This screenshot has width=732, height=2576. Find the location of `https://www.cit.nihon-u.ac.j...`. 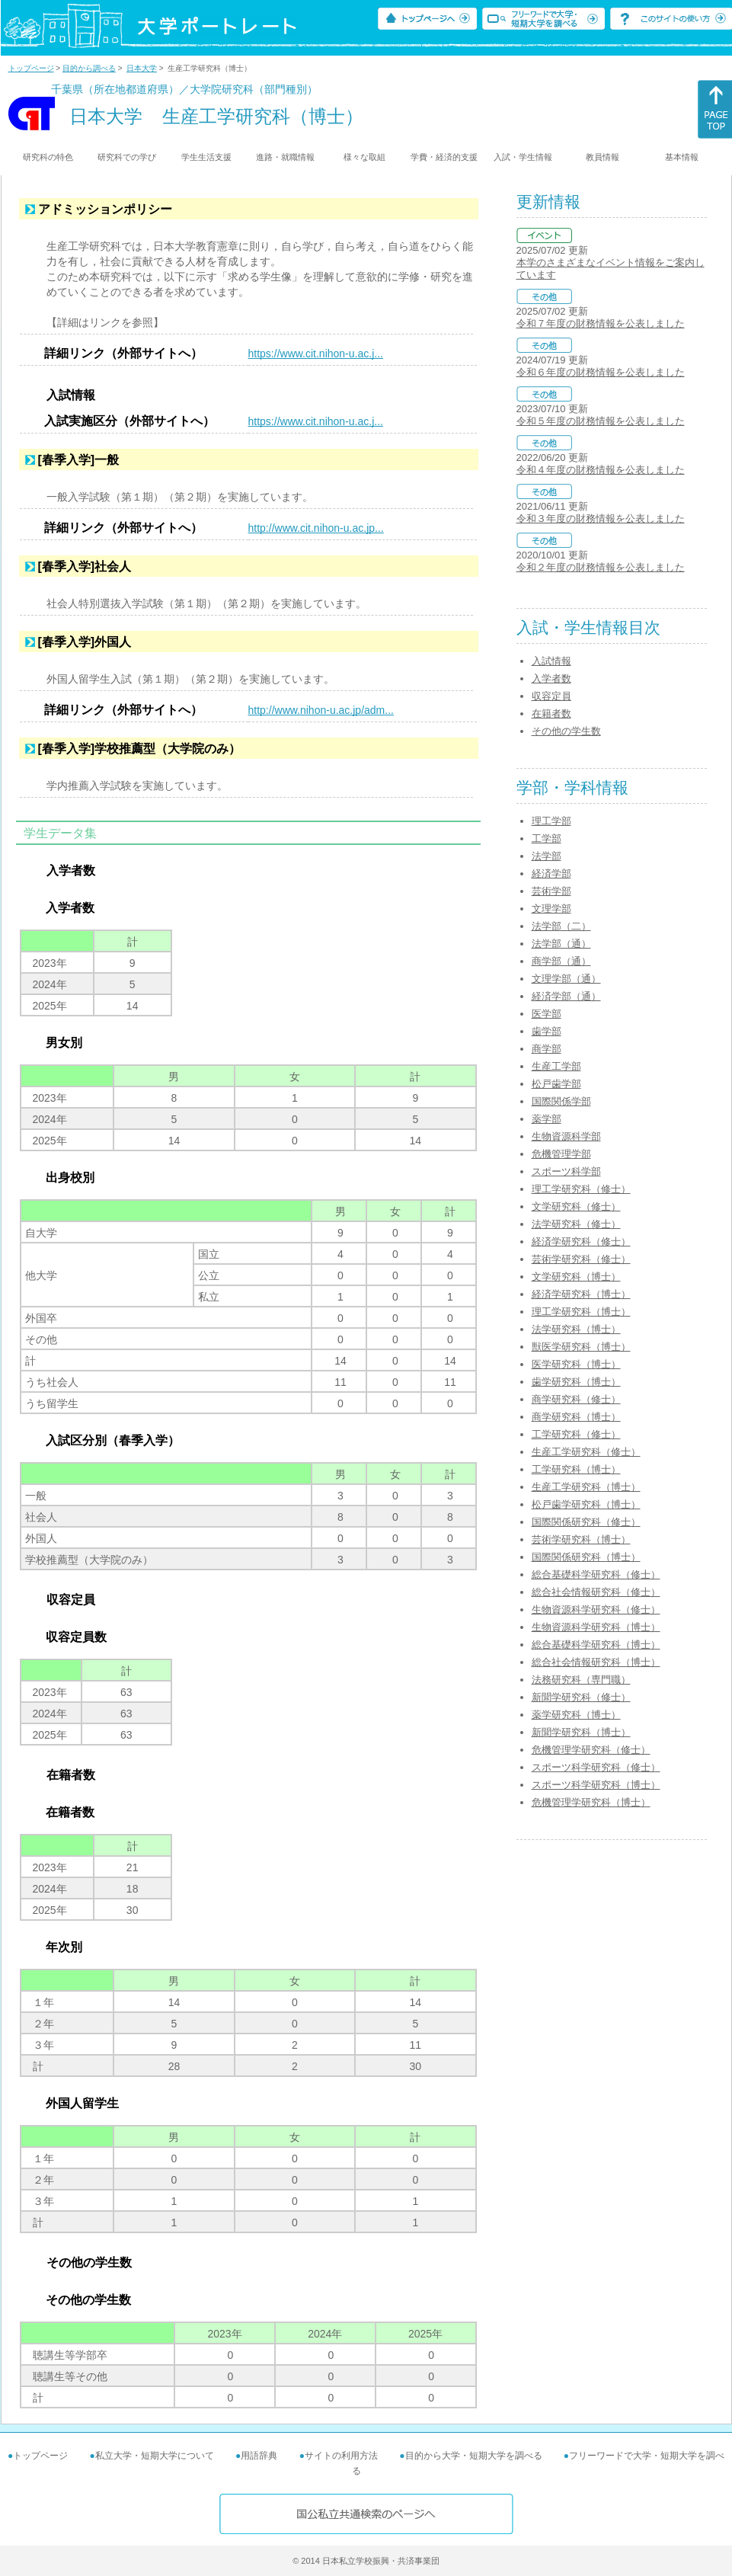

https://www.cit.nihon-u.ac.j... is located at coordinates (315, 353).